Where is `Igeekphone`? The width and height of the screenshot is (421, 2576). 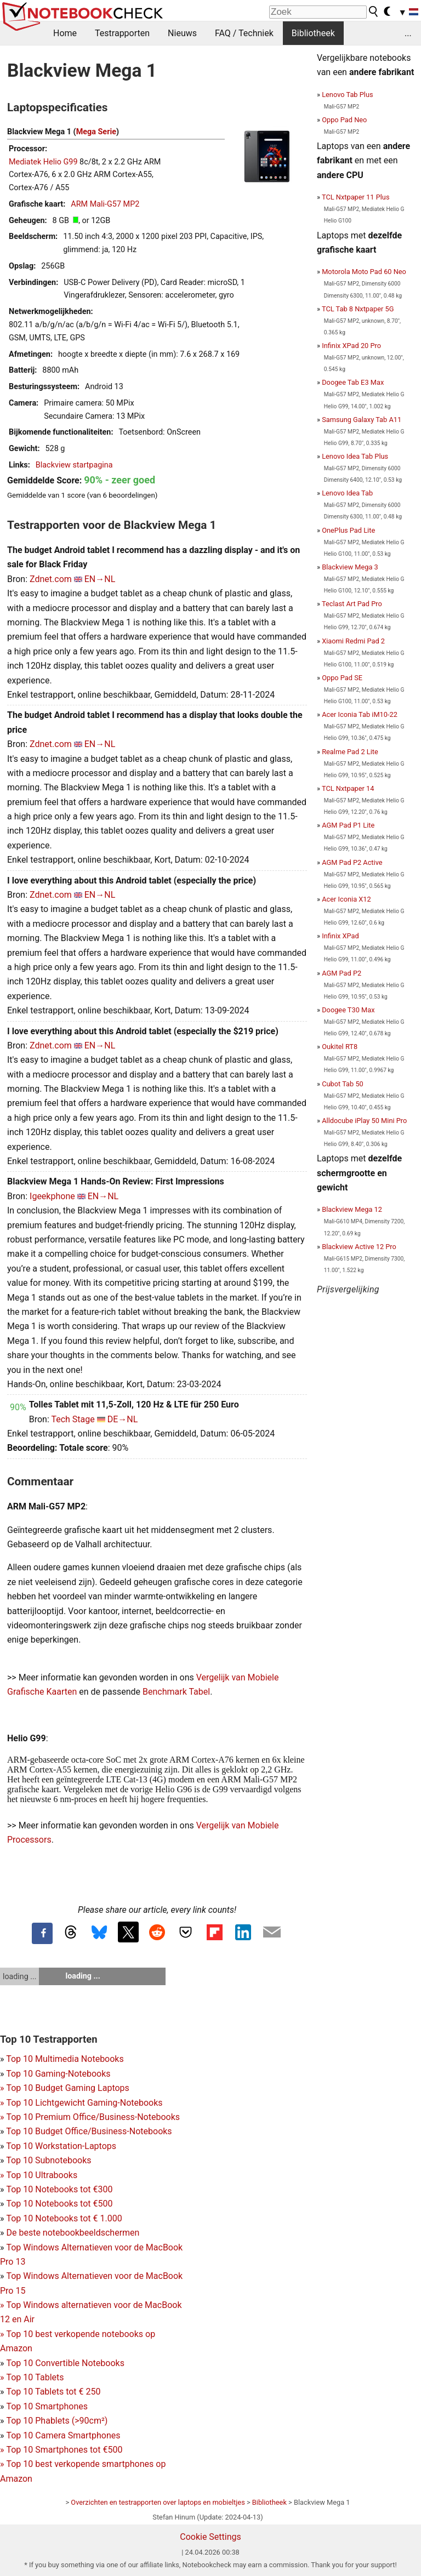 Igeekphone is located at coordinates (52, 1196).